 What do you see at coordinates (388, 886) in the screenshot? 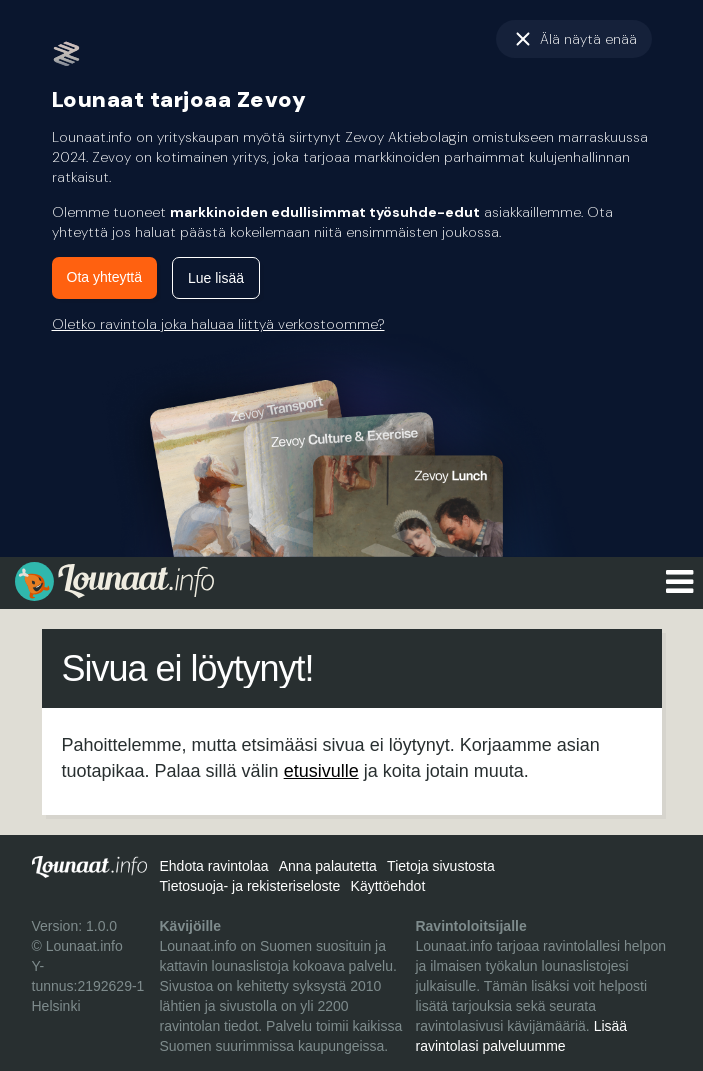
I see `Käyttöehdot` at bounding box center [388, 886].